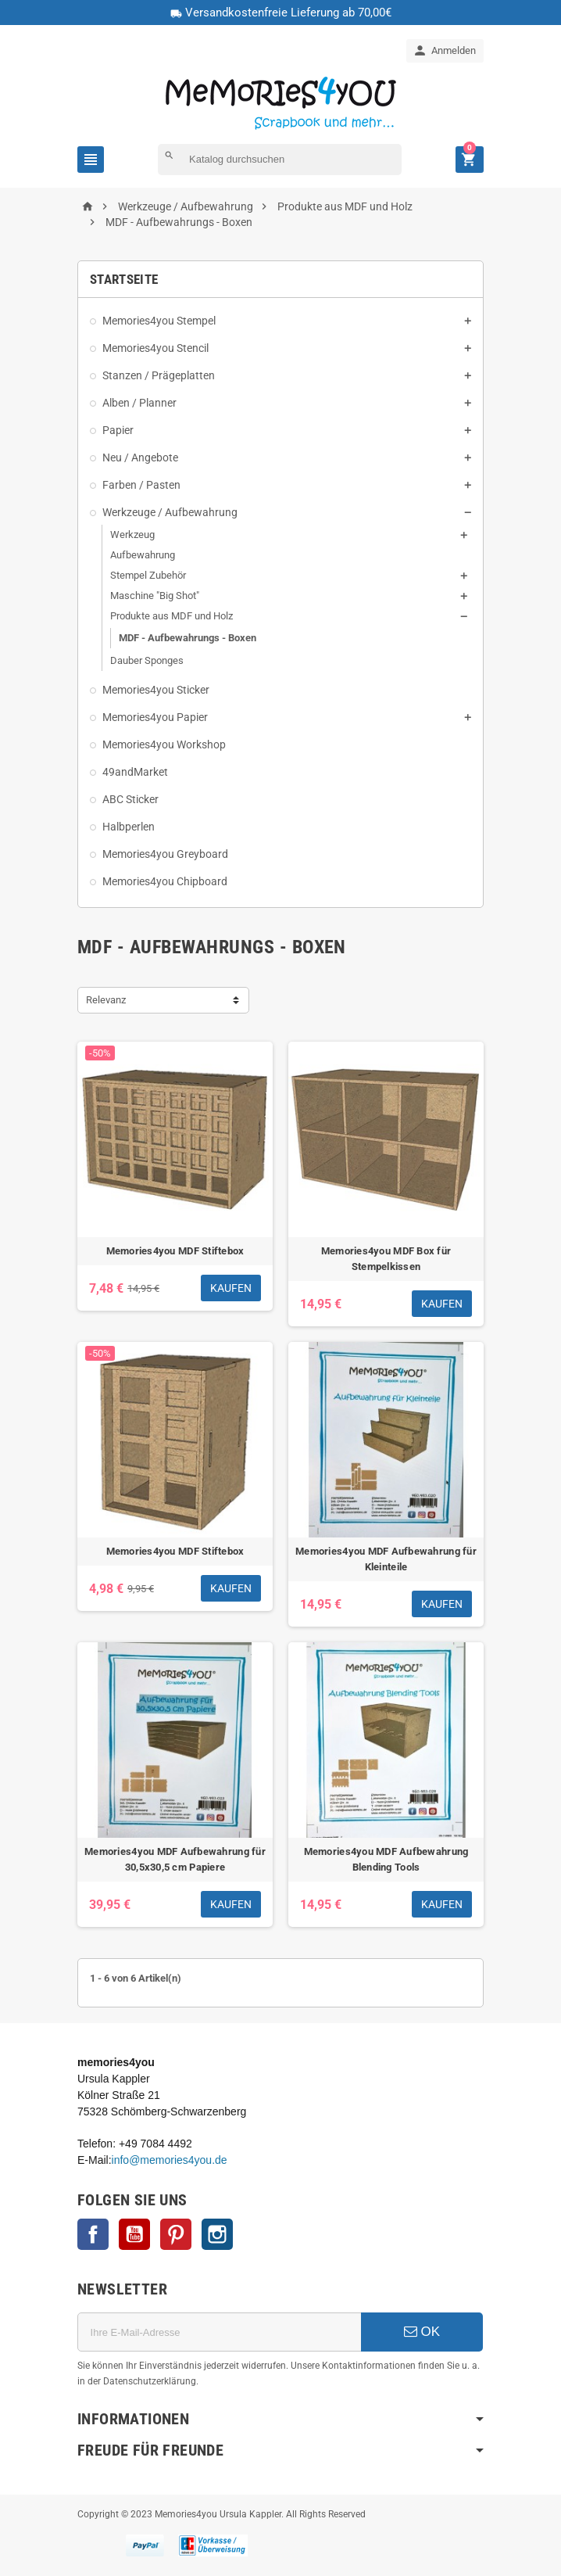  What do you see at coordinates (139, 402) in the screenshot?
I see `Alben / Planner` at bounding box center [139, 402].